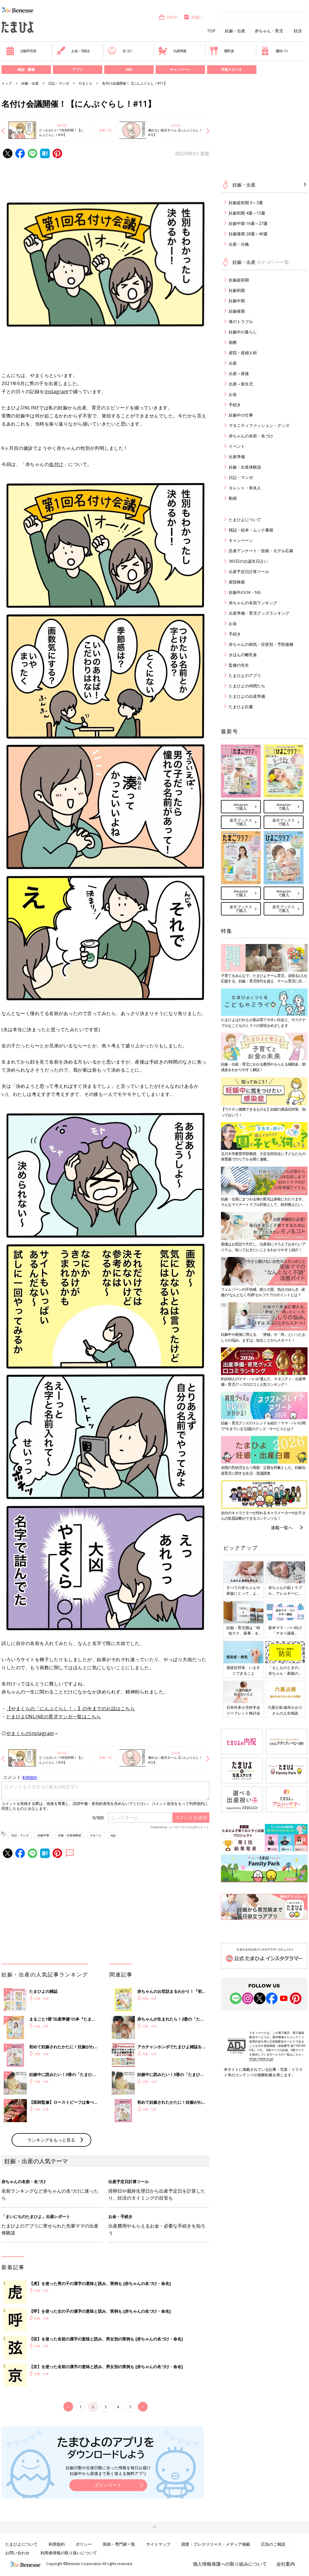  Describe the element at coordinates (6, 83) in the screenshot. I see `トップ` at that location.